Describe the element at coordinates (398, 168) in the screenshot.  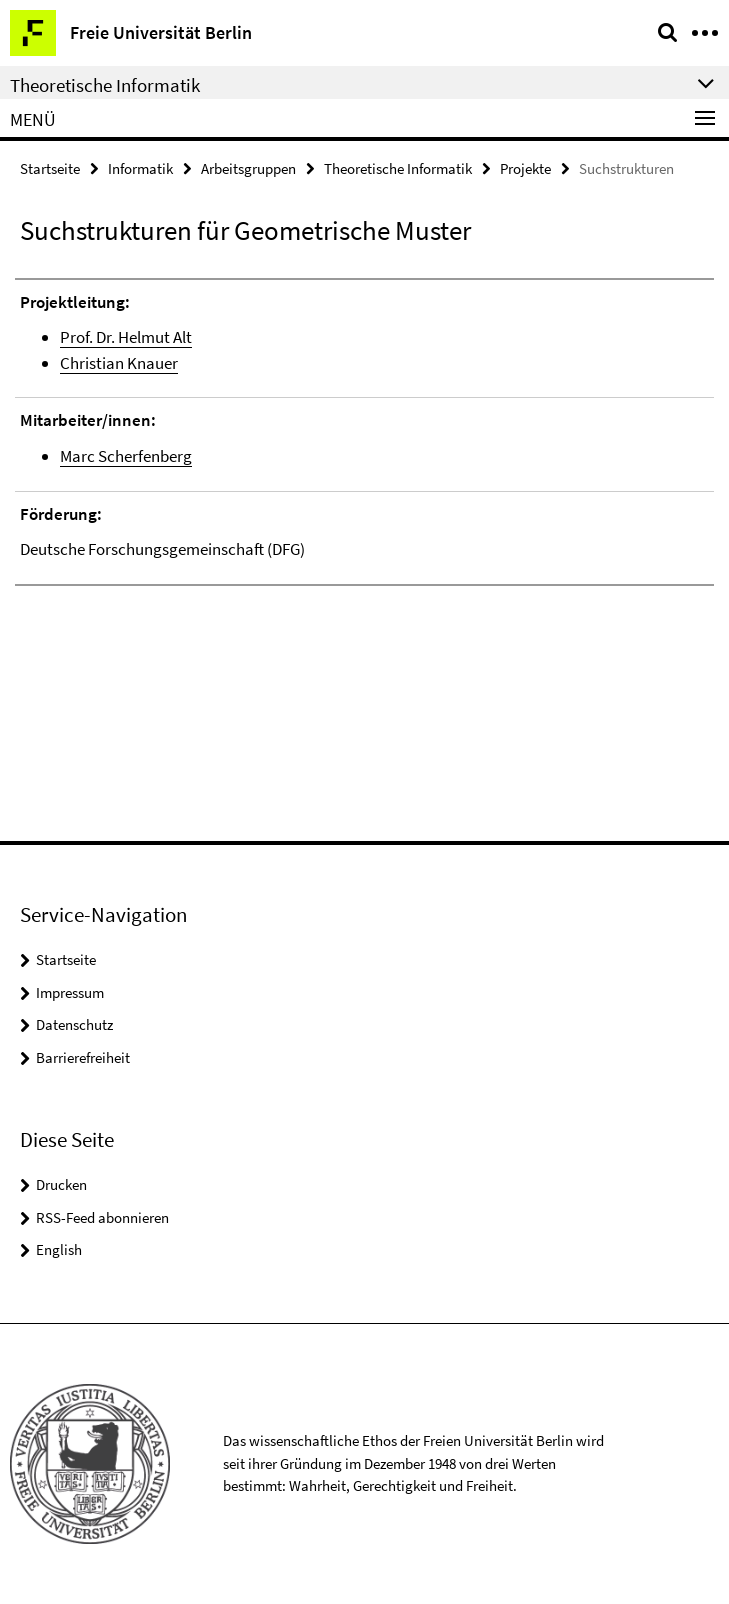
I see `Theoretische Informatik` at that location.